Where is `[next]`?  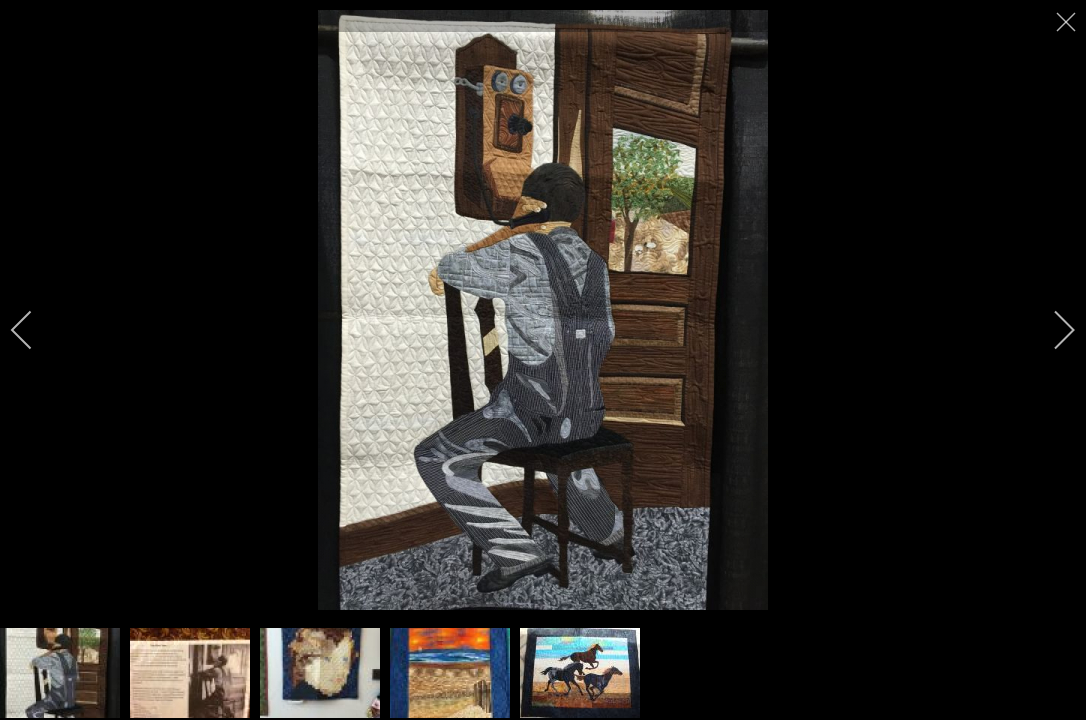
[next] is located at coordinates (1051, 330).